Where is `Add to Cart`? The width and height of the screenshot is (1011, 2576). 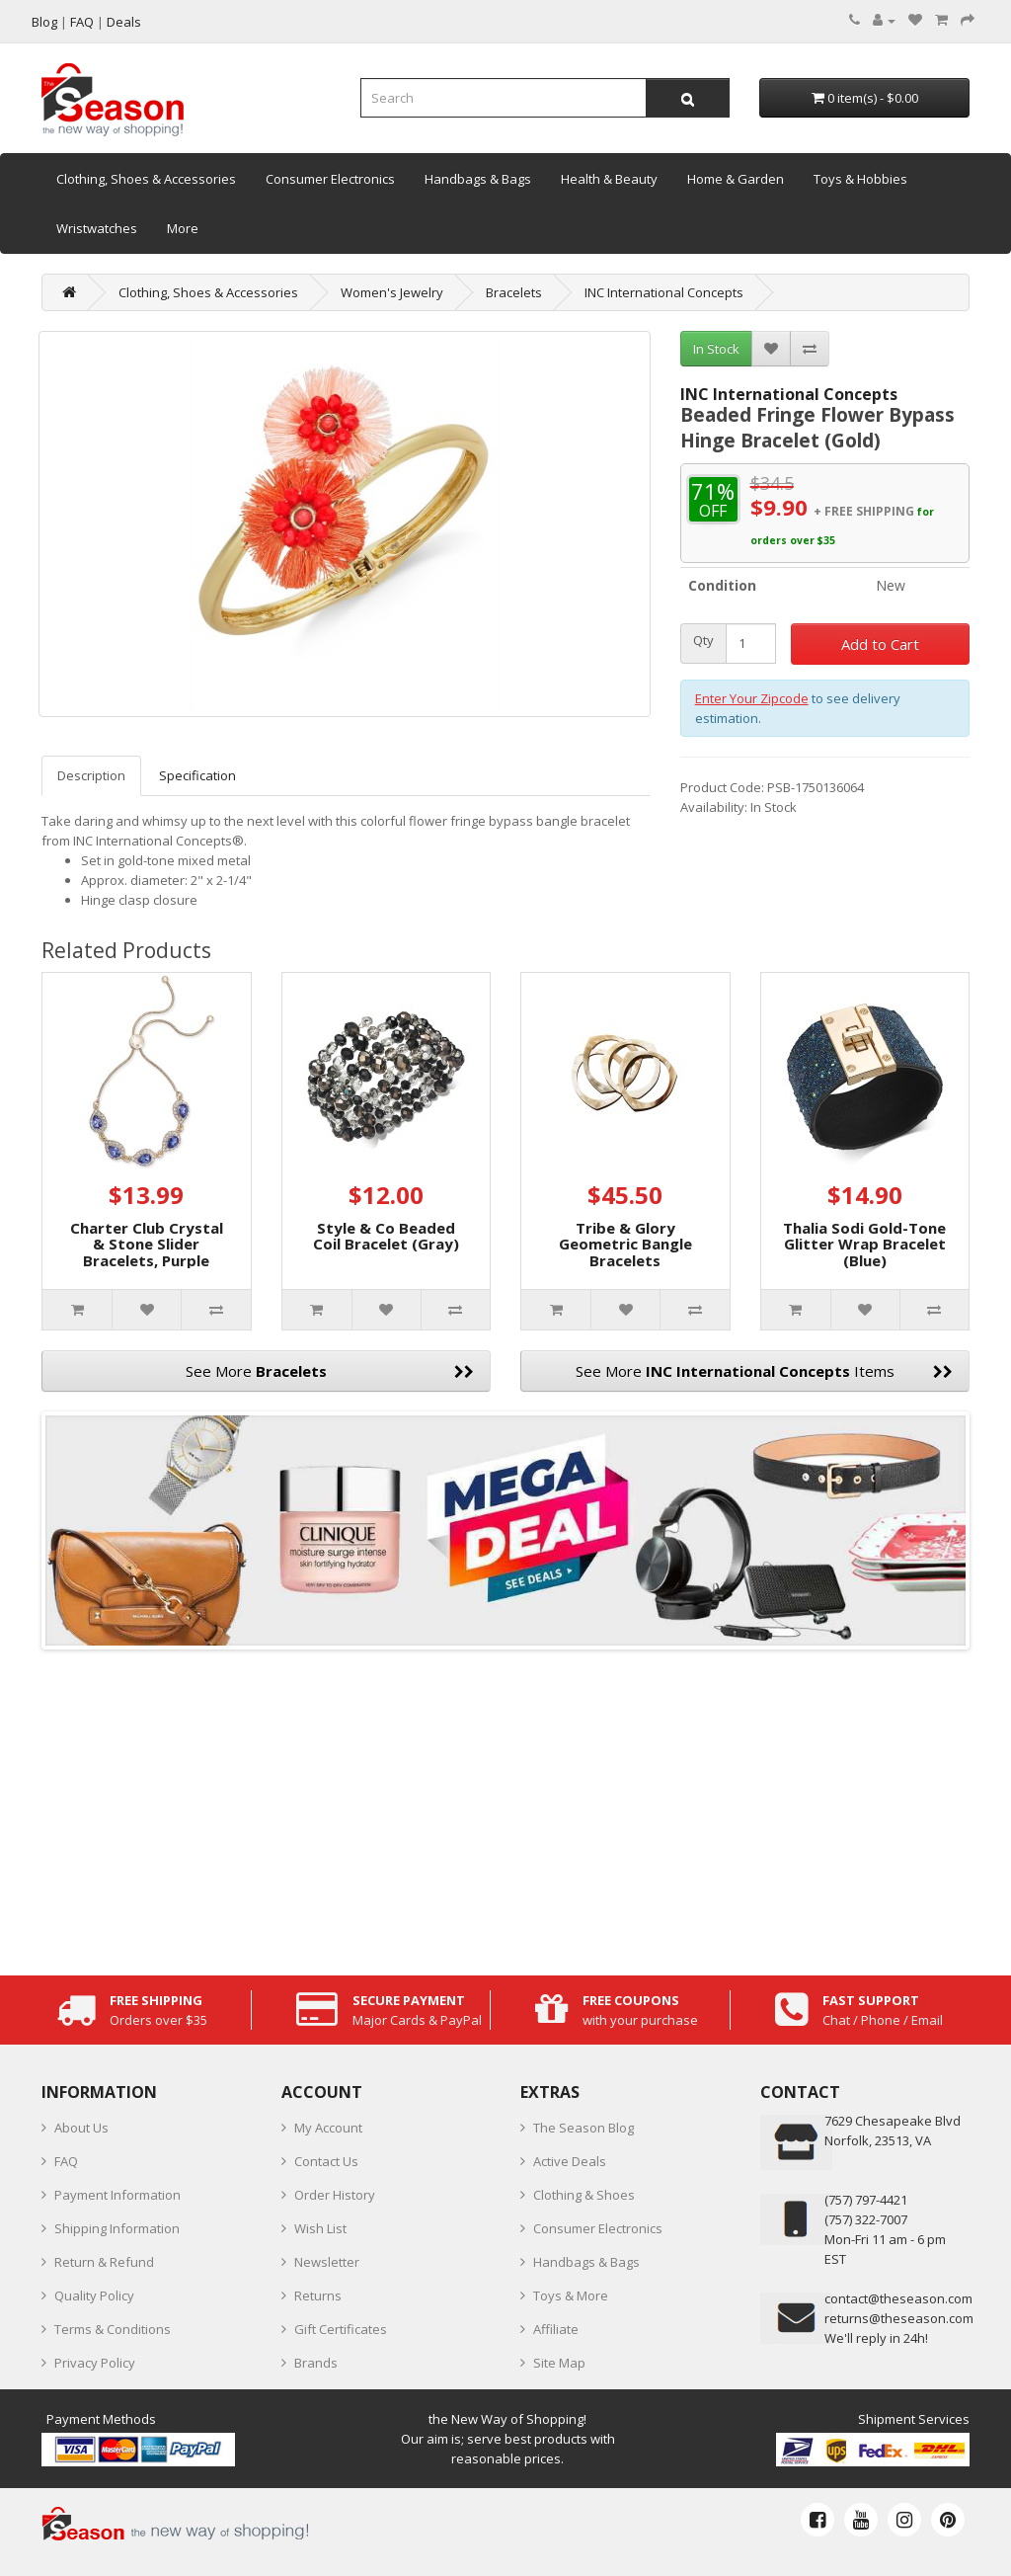 Add to Cart is located at coordinates (880, 644).